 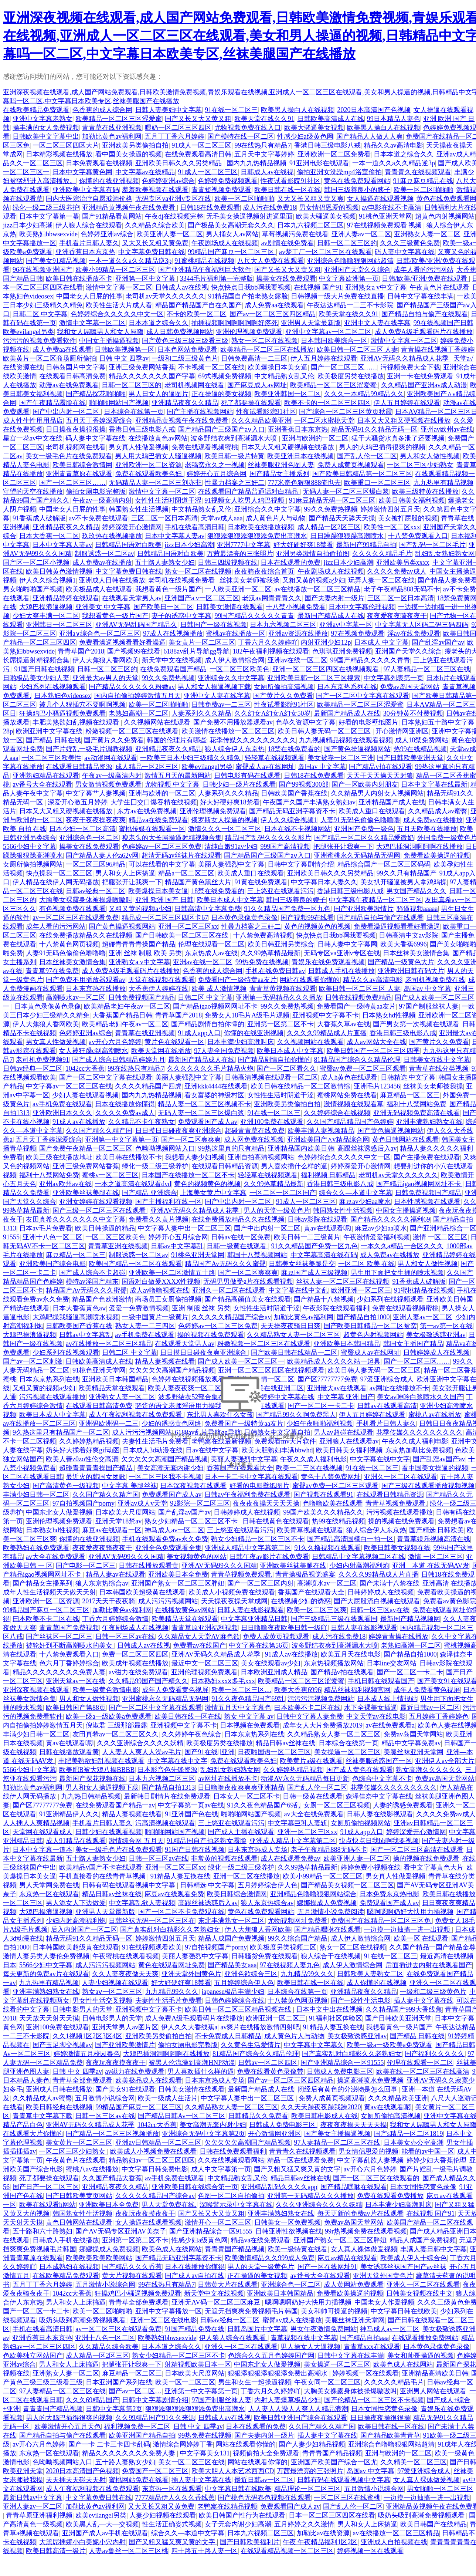 I want to click on 青青草在线亚洲视频, so click(x=112, y=127).